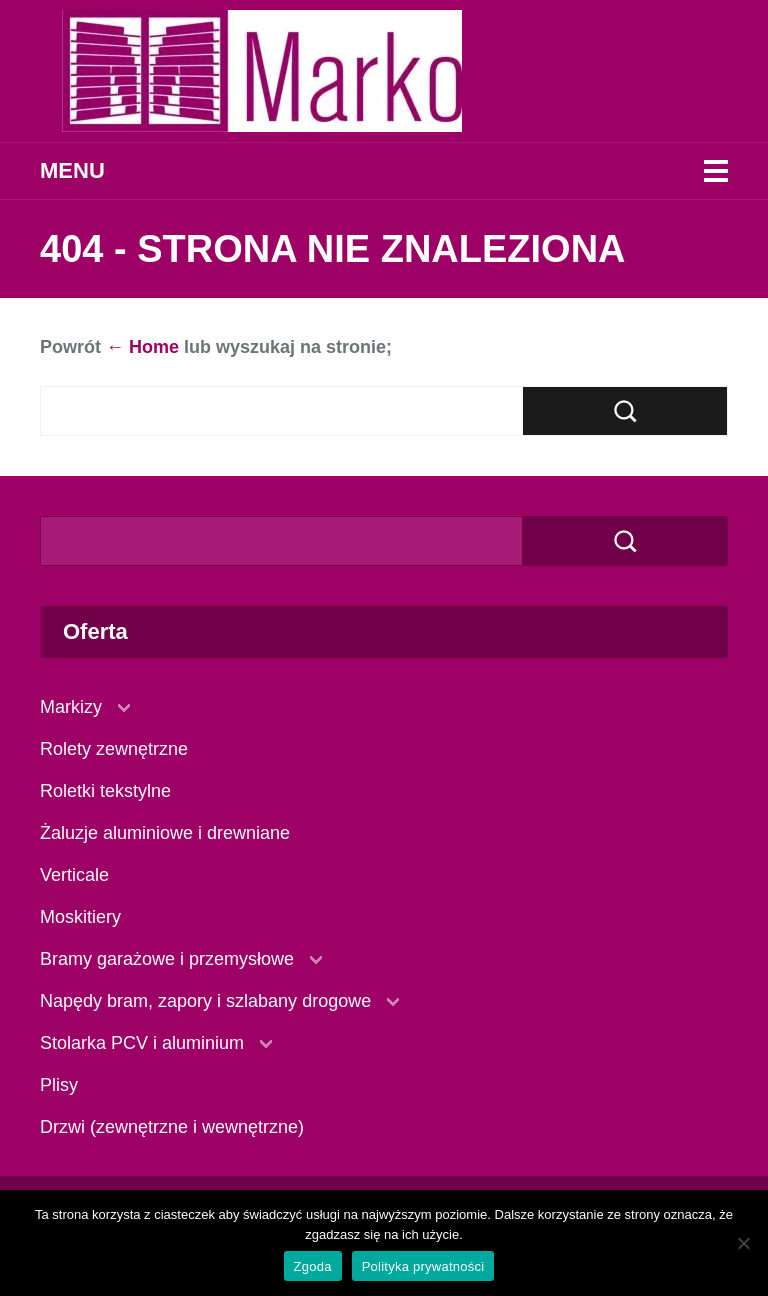  Describe the element at coordinates (142, 1043) in the screenshot. I see `Stolarka PCV i aluminium` at that location.